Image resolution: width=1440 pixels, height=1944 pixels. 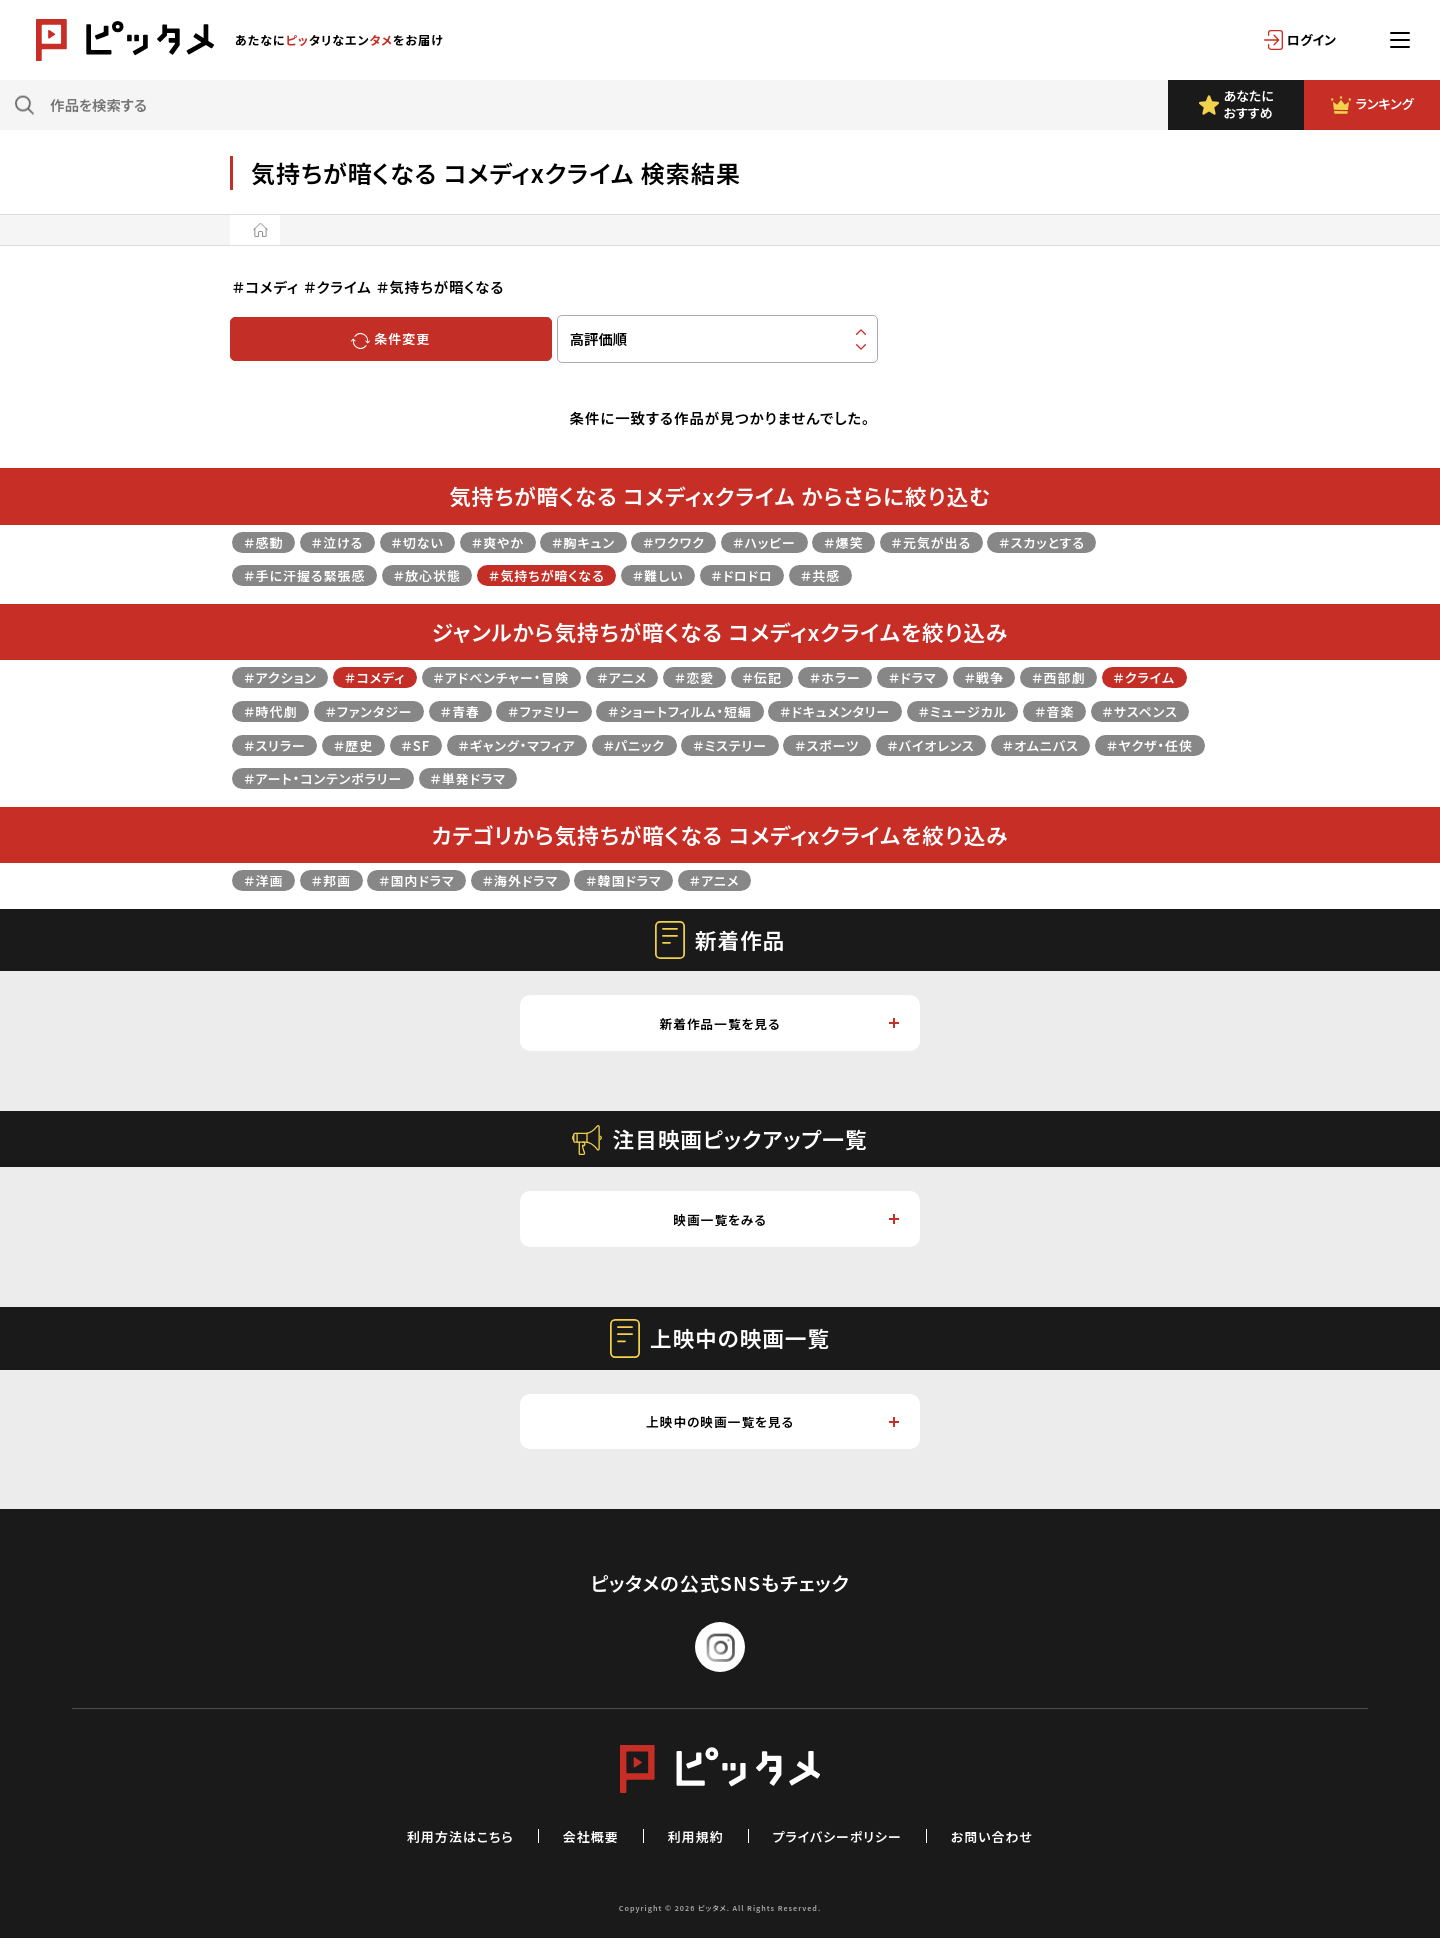 I want to click on ＃切ない, so click(x=432, y=541).